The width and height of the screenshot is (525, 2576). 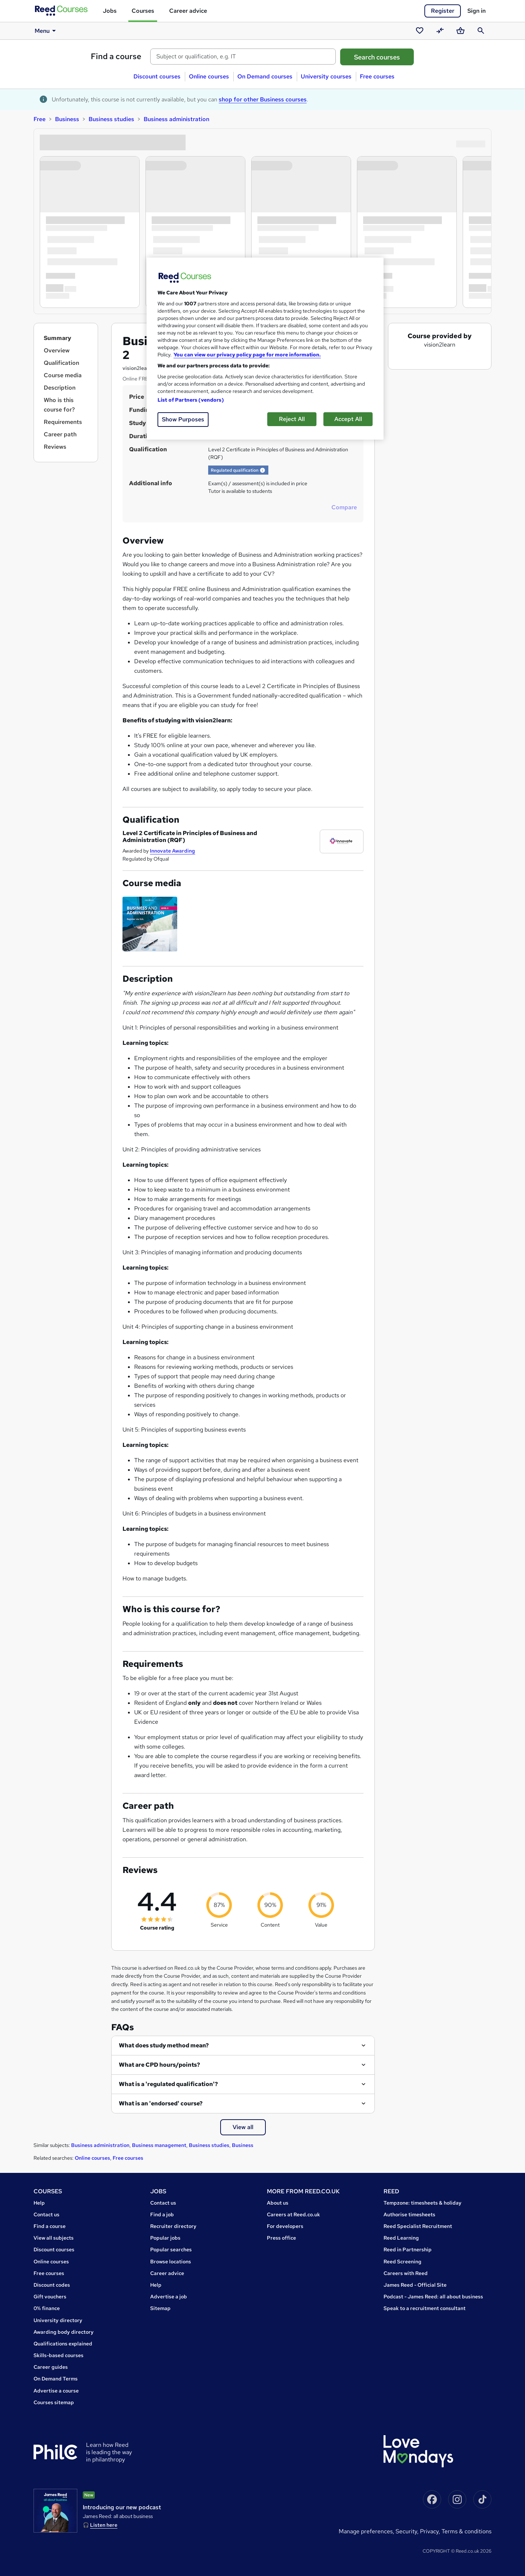 What do you see at coordinates (285, 2226) in the screenshot?
I see `For developers` at bounding box center [285, 2226].